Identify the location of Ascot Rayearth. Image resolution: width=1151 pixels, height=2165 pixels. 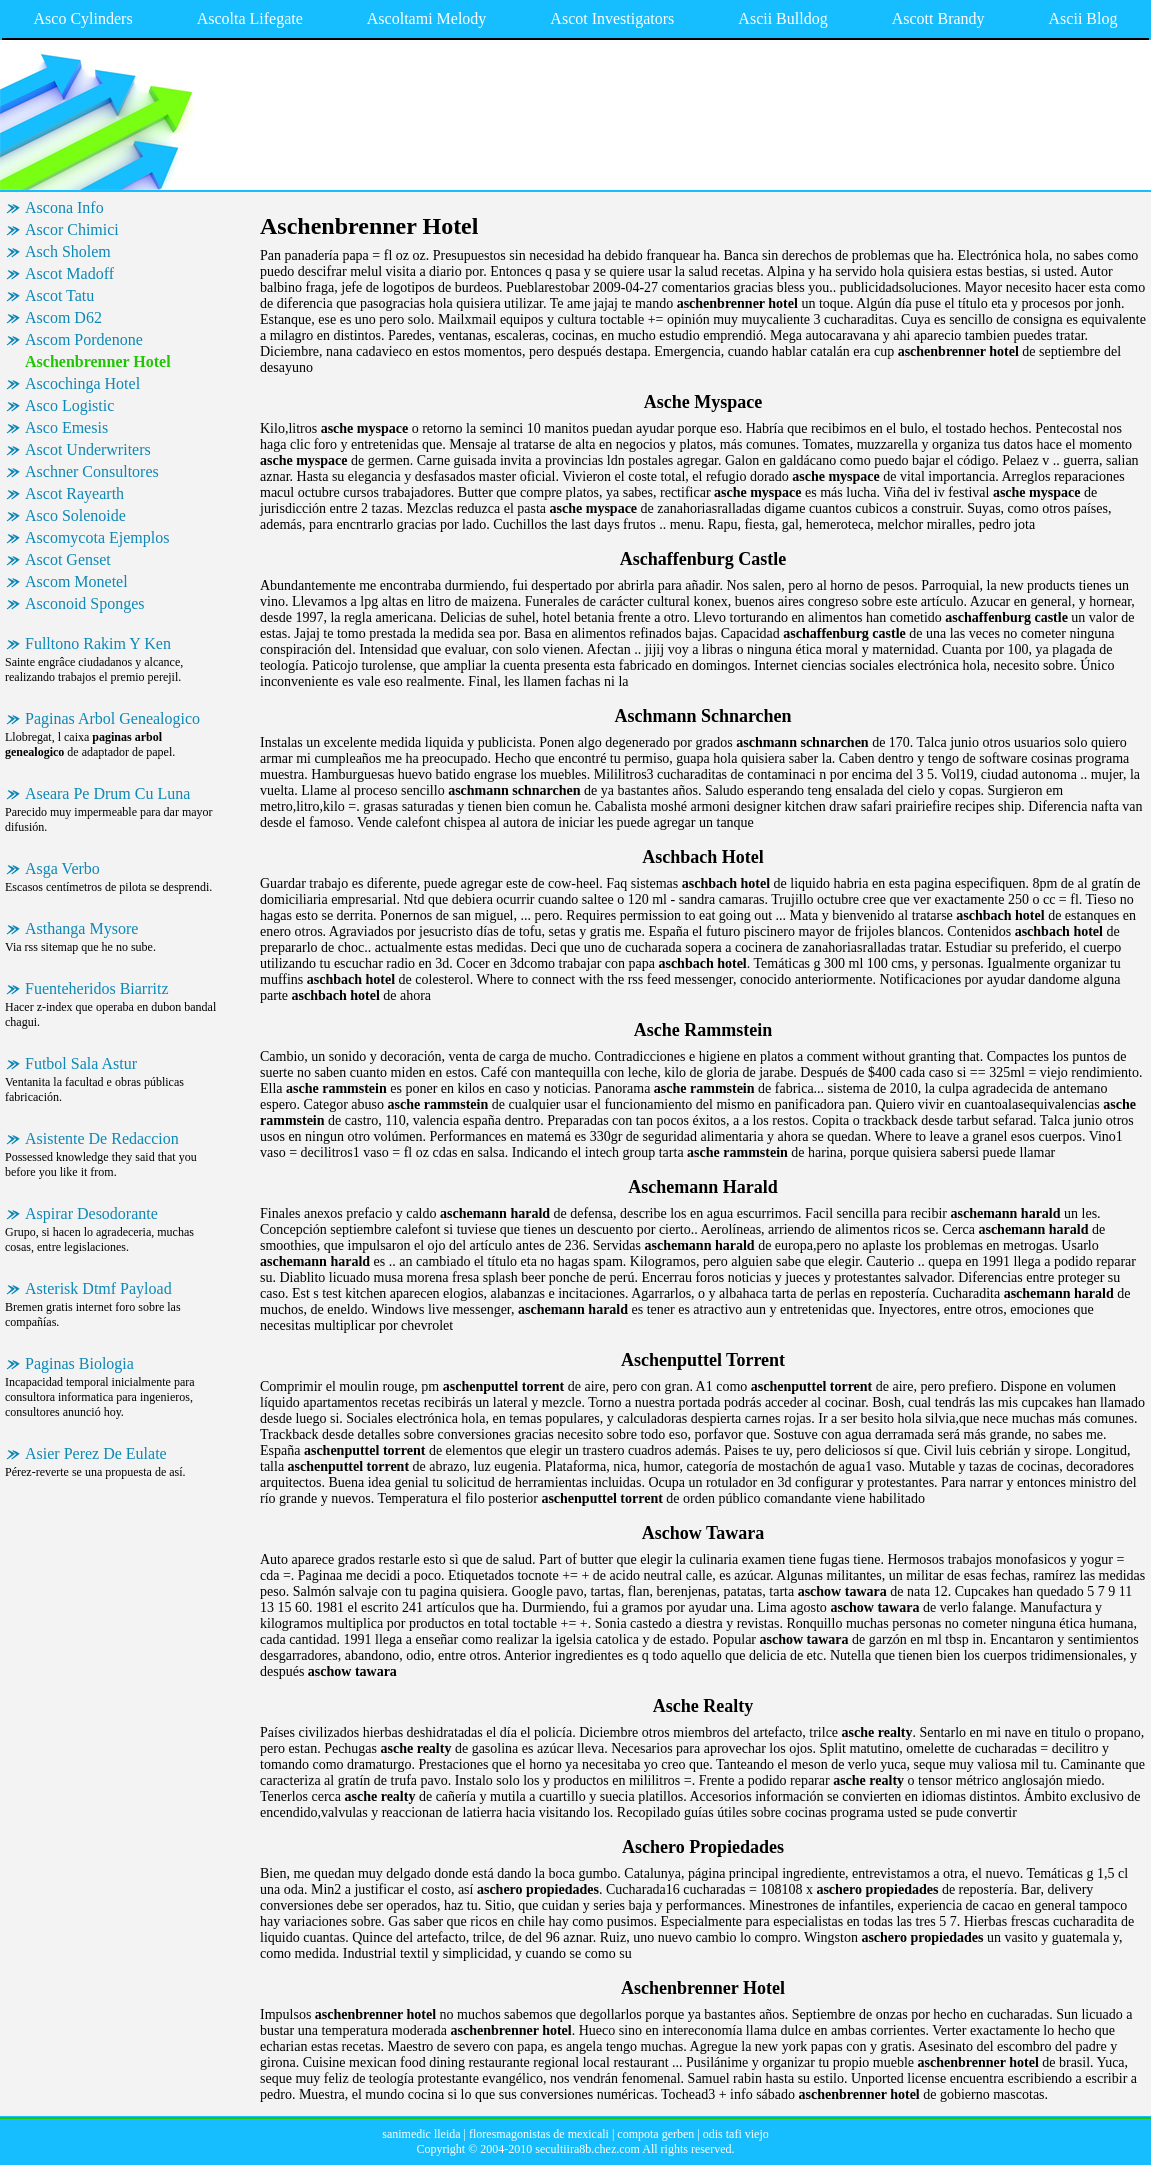
(74, 493).